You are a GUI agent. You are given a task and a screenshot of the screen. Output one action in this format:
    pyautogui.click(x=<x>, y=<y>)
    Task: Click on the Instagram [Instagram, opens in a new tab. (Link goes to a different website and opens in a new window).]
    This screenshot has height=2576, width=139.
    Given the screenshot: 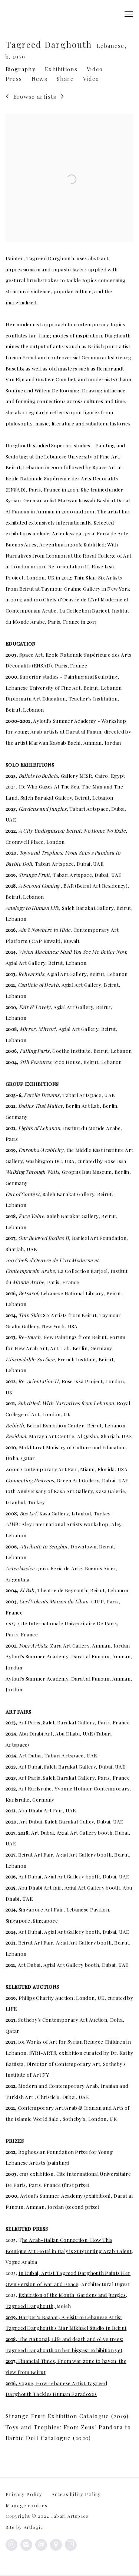 What is the action you would take?
    pyautogui.click(x=11, y=2545)
    